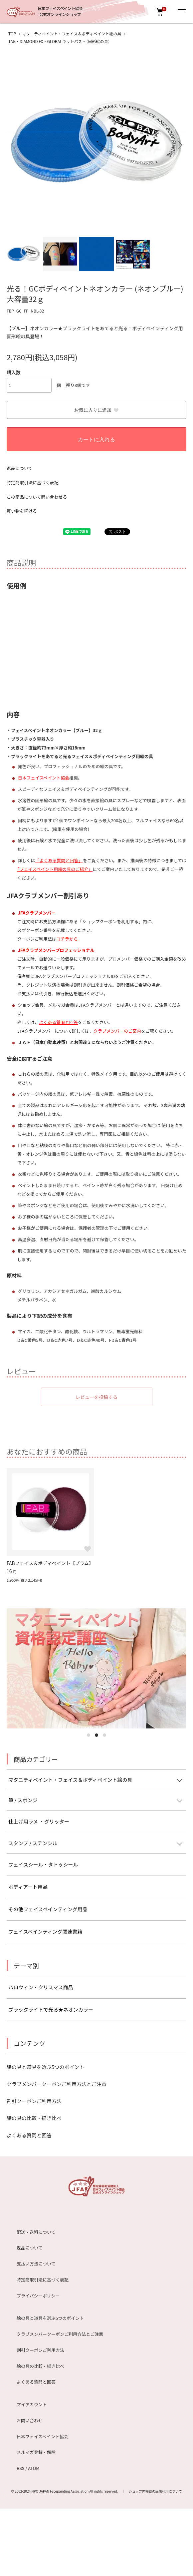 Image resolution: width=193 pixels, height=2576 pixels. Describe the element at coordinates (71, 33) in the screenshot. I see `マタニティペイント・フェイス＆ボディペイント絵の具` at that location.